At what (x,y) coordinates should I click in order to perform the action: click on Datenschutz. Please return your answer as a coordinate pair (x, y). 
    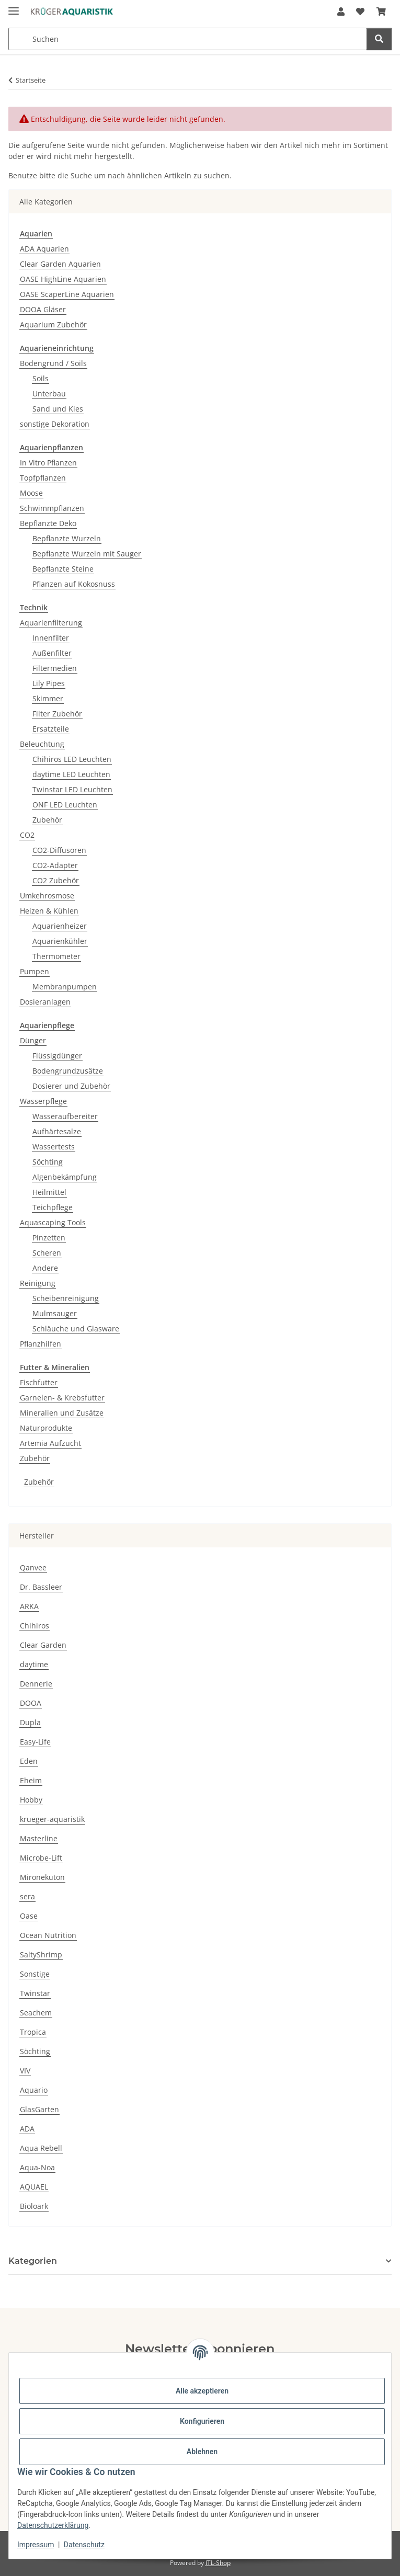
    Looking at the image, I should click on (84, 2544).